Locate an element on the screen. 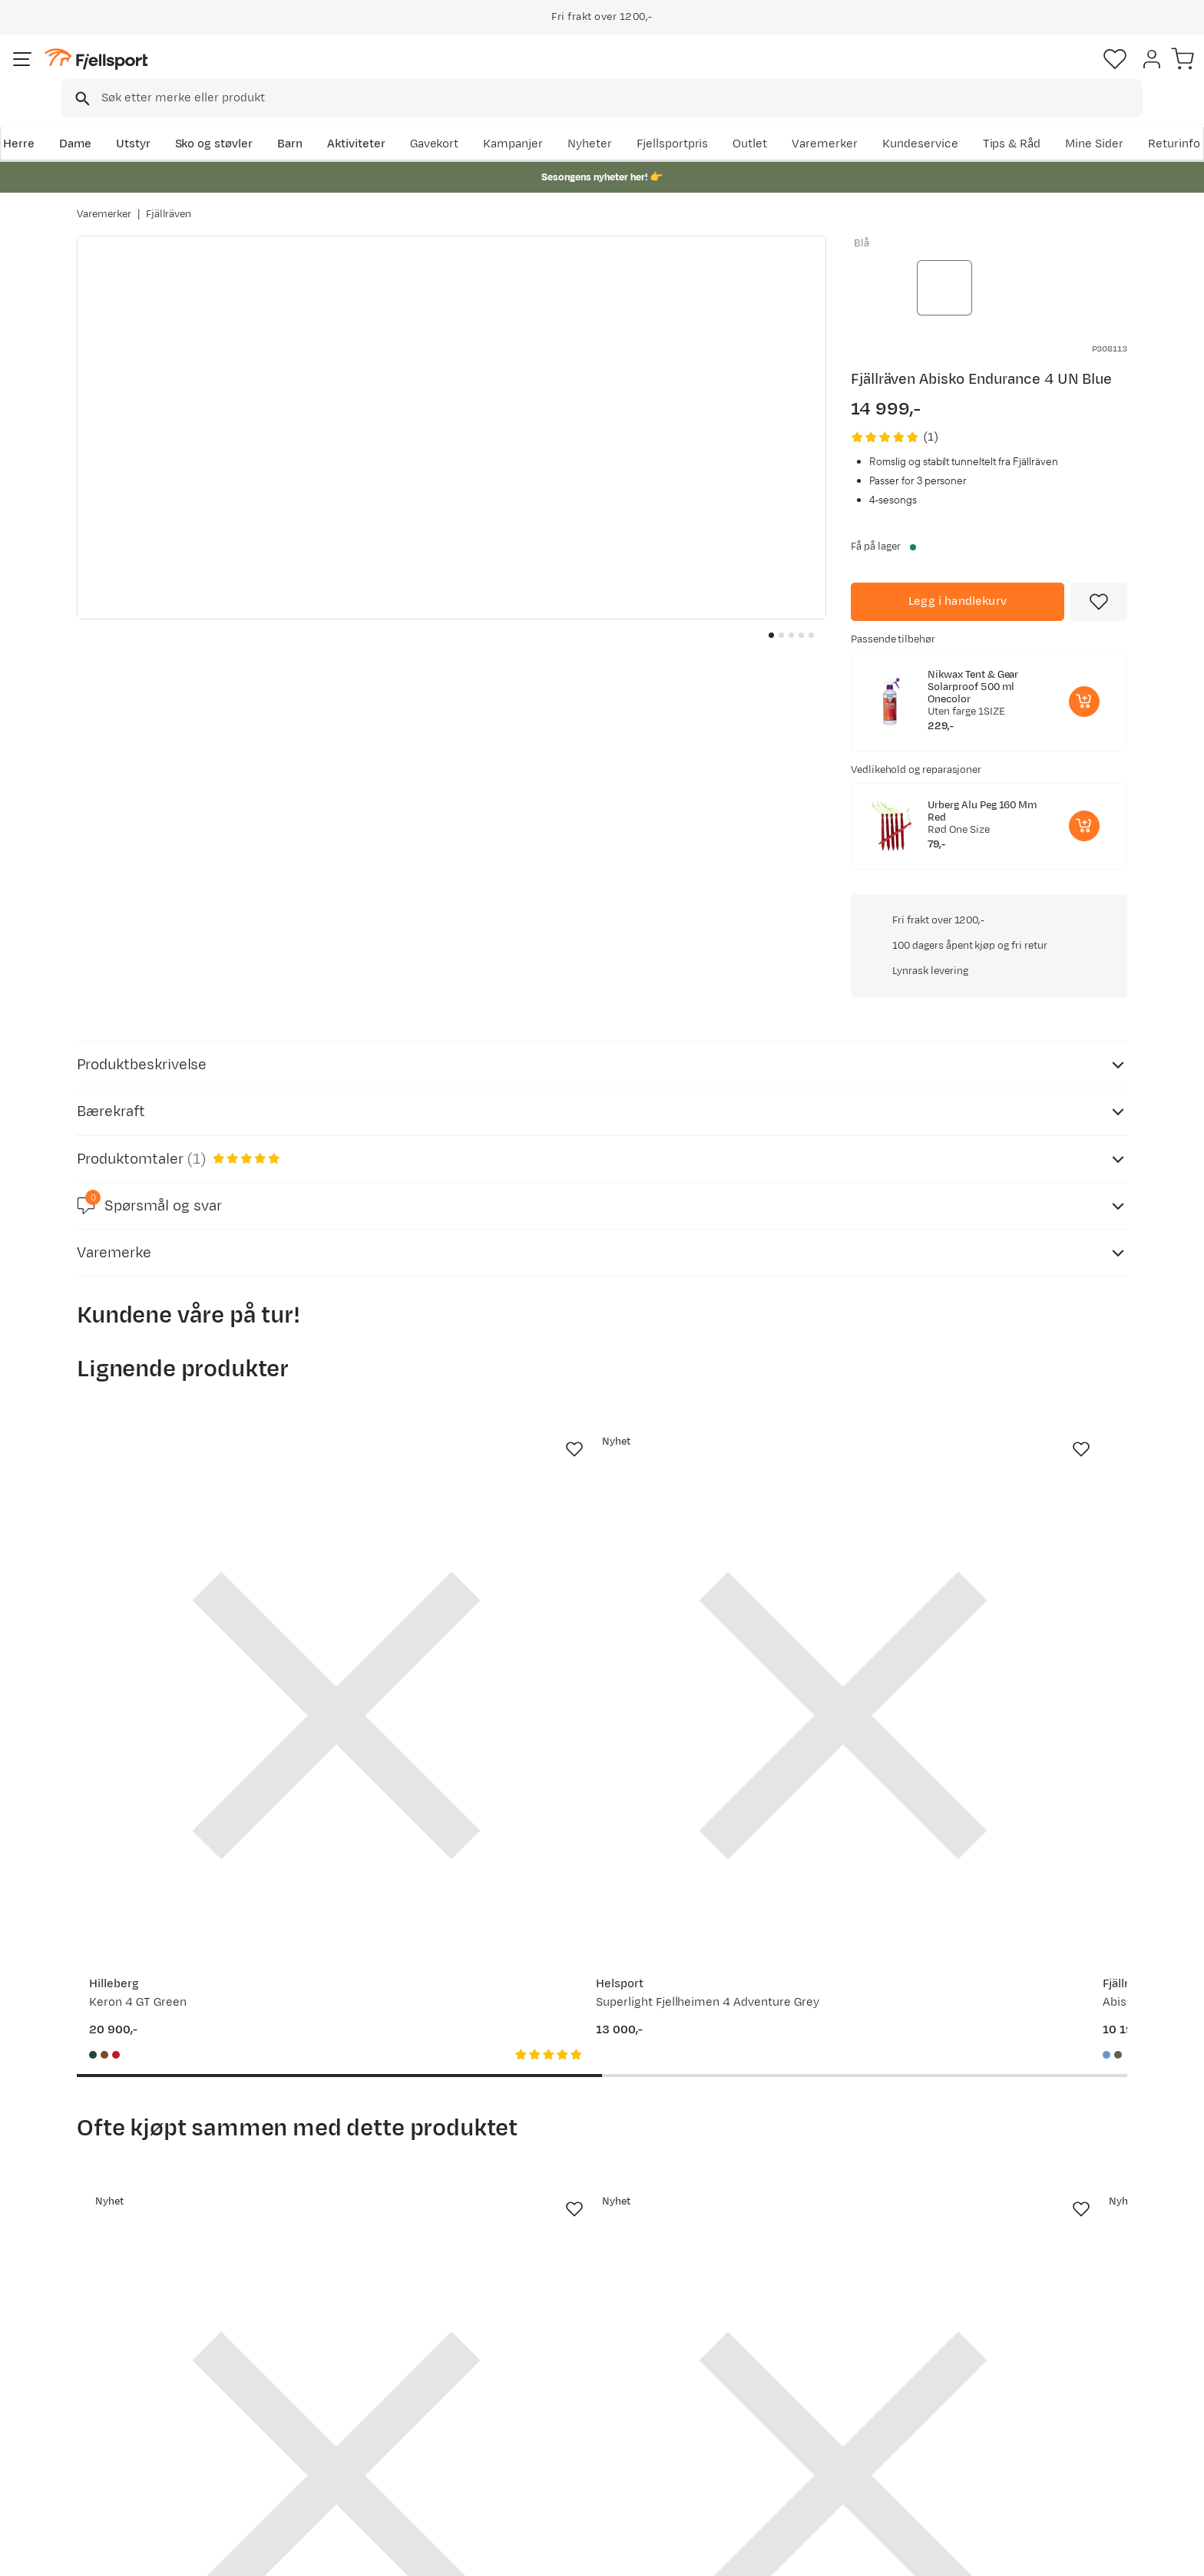 The width and height of the screenshot is (1204, 2576). Kampanjer is located at coordinates (683, 120).